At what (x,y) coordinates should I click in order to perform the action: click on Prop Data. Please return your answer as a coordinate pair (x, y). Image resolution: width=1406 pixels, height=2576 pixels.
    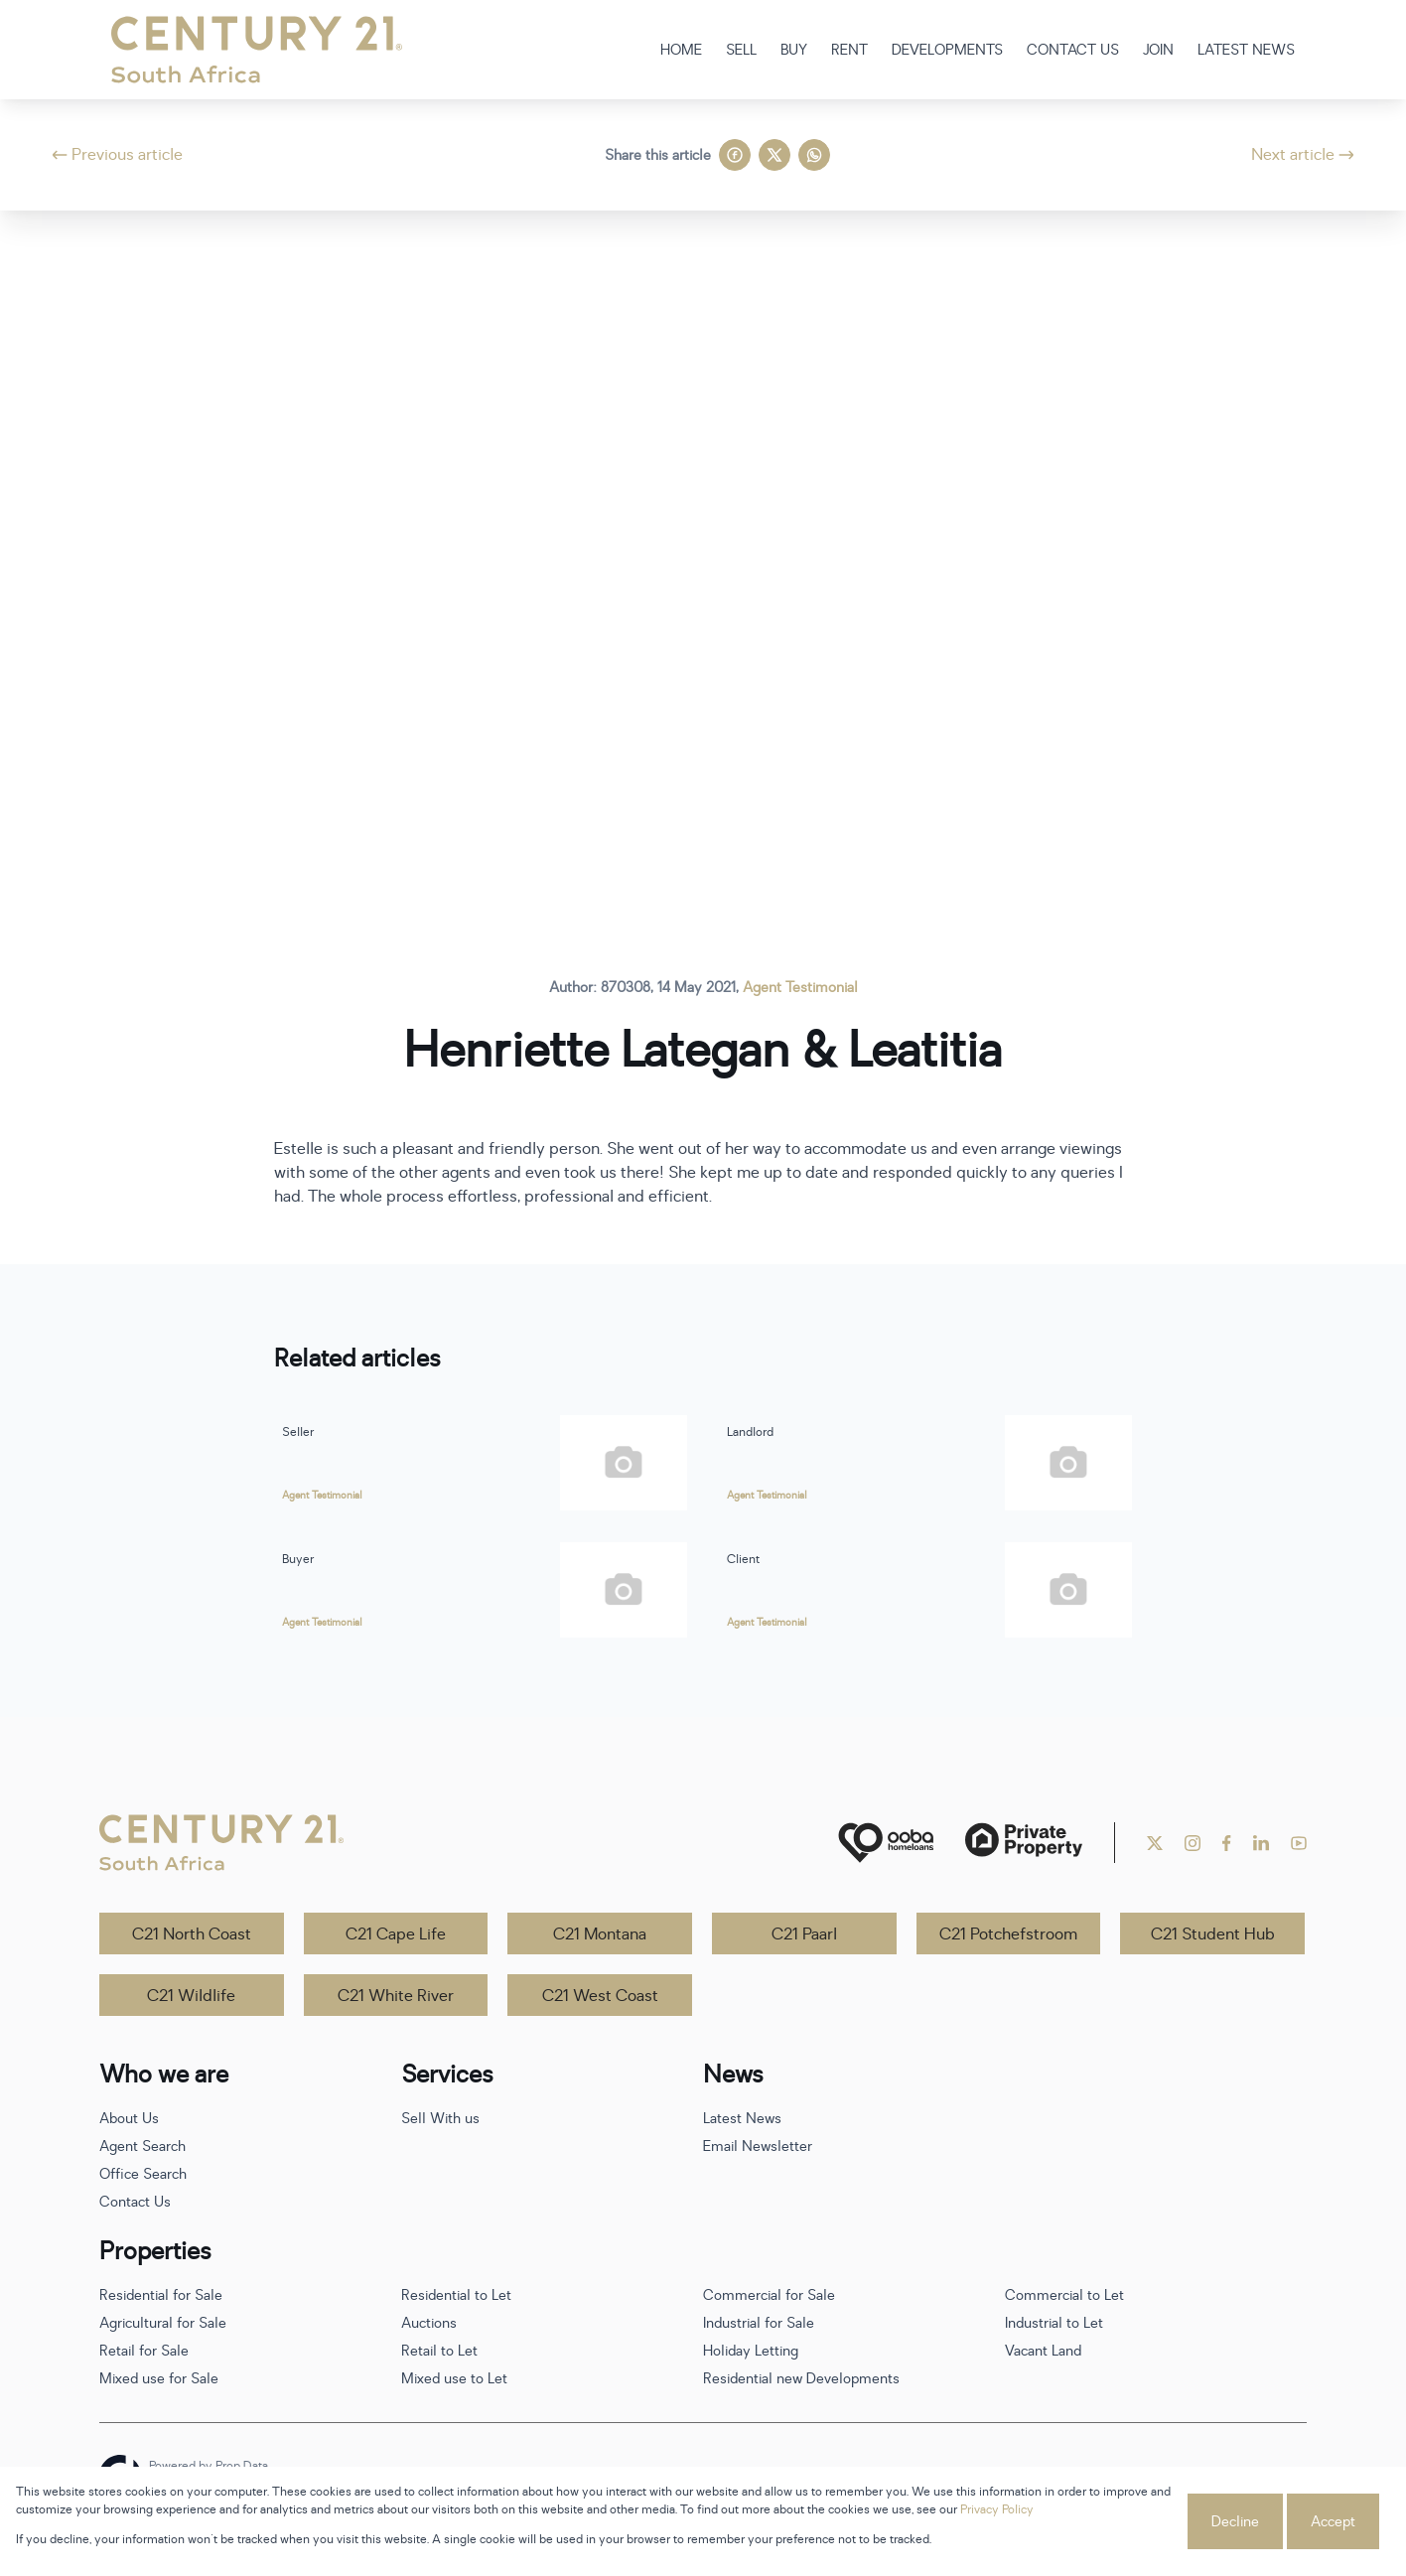
    Looking at the image, I should click on (241, 2466).